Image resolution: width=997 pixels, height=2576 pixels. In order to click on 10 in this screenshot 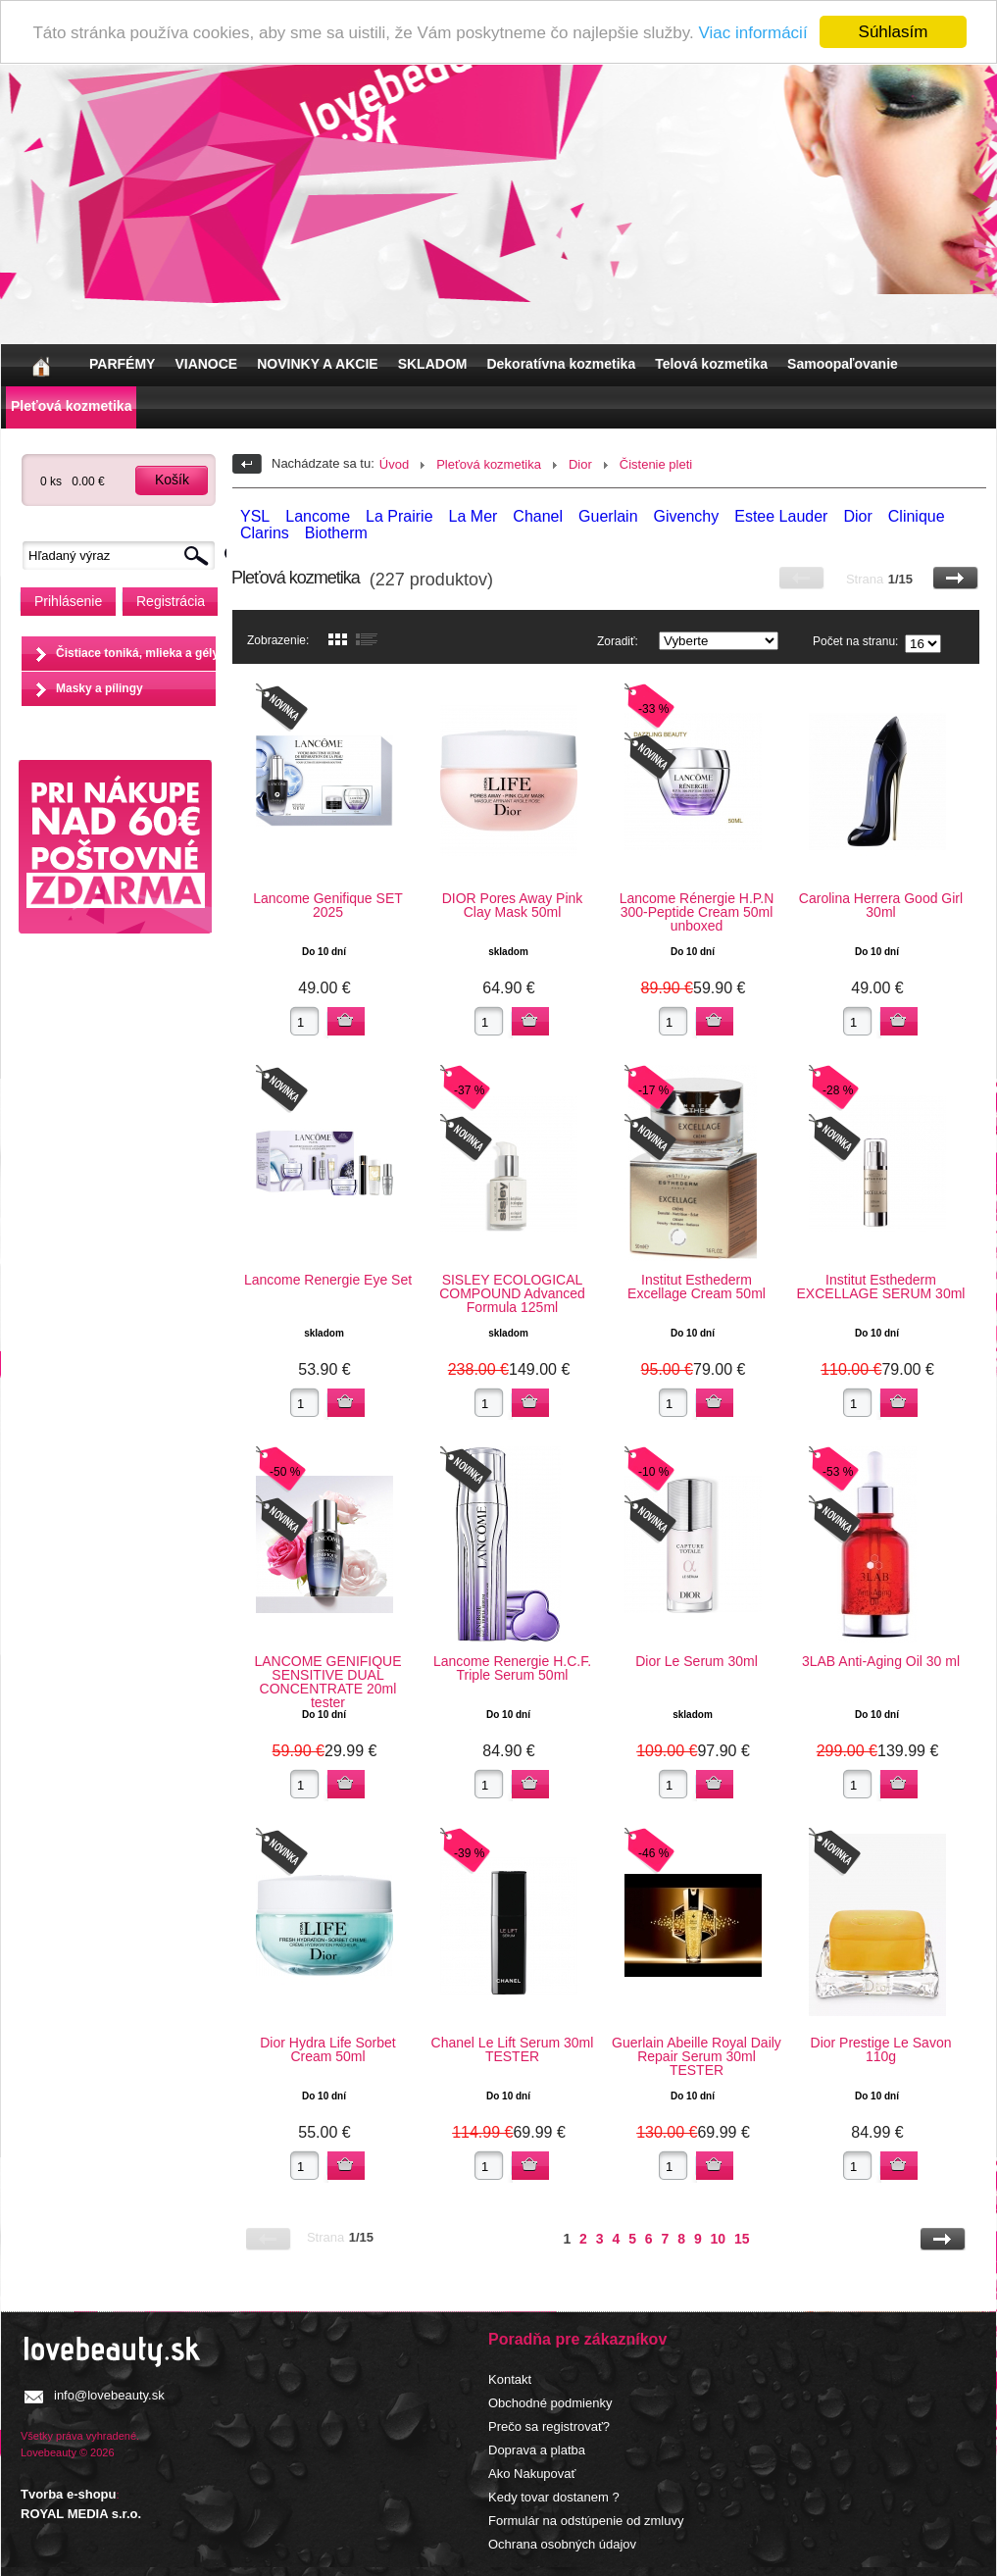, I will do `click(718, 2239)`.